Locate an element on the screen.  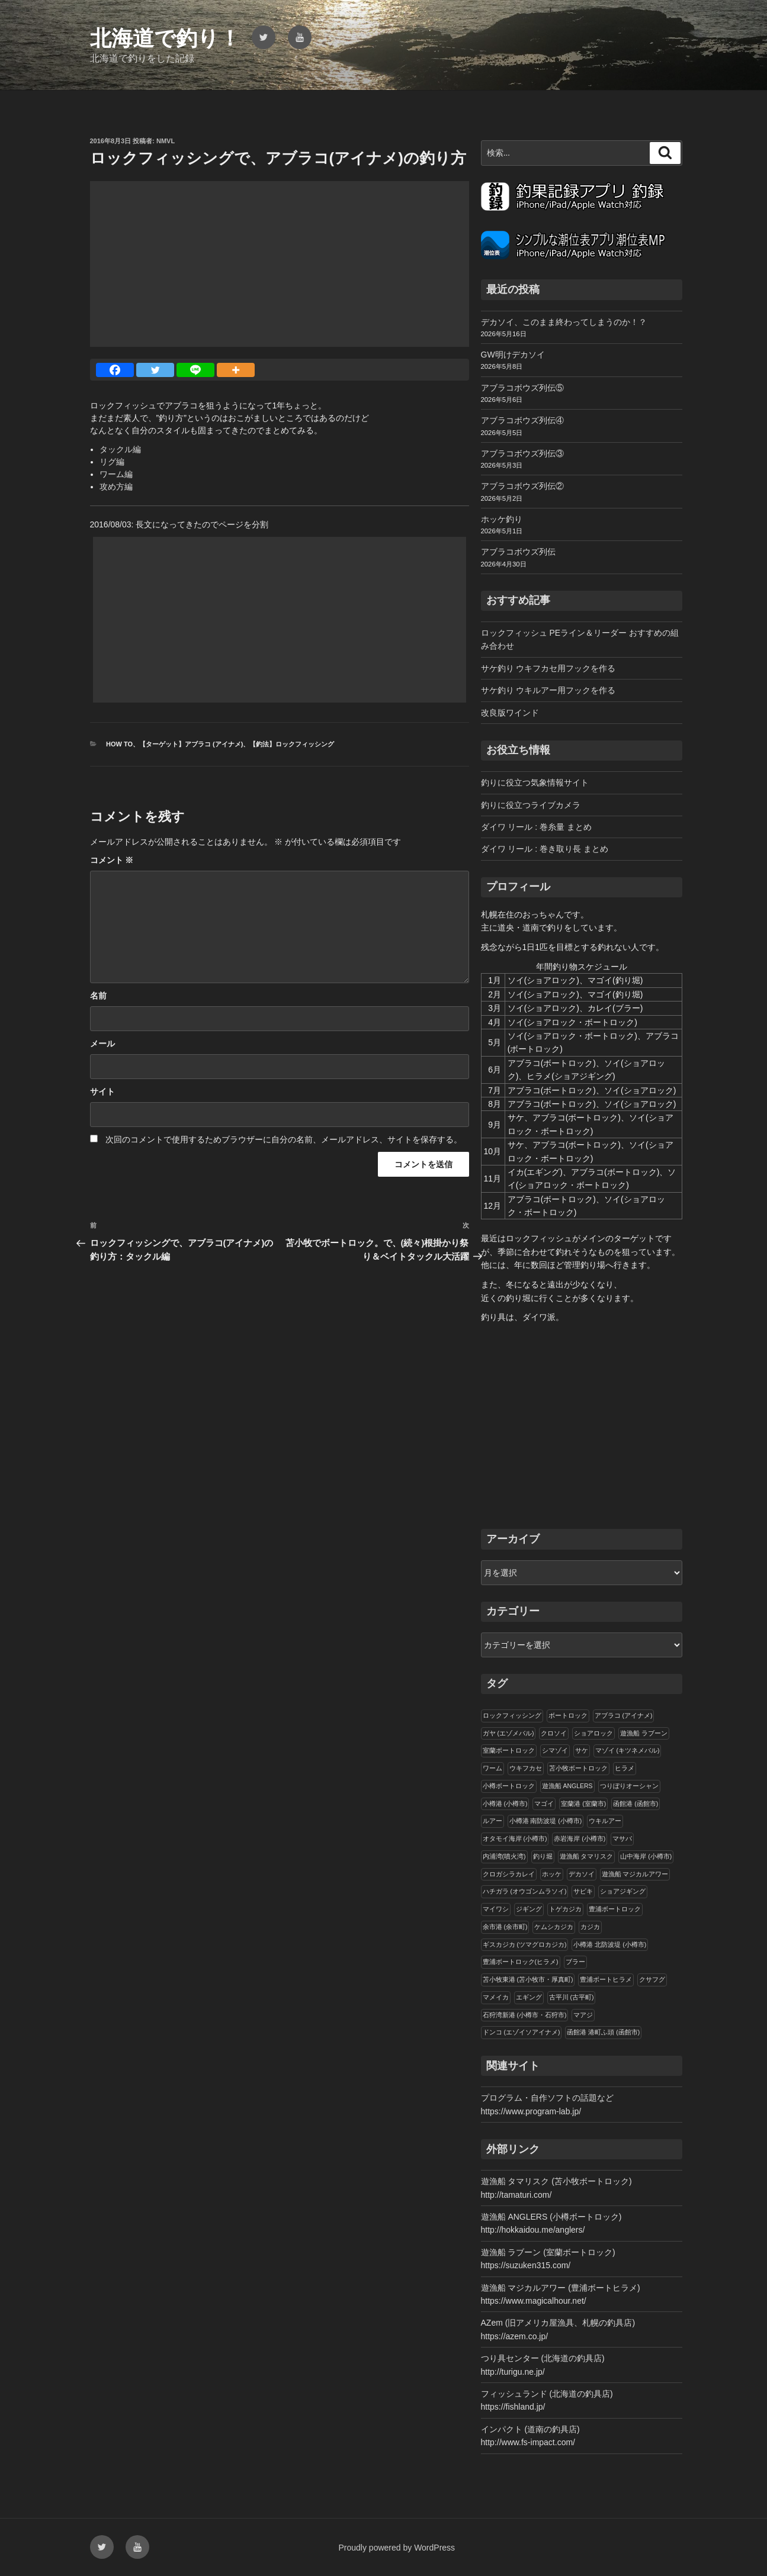
豊浦ボートヒラメ is located at coordinates (606, 1979).